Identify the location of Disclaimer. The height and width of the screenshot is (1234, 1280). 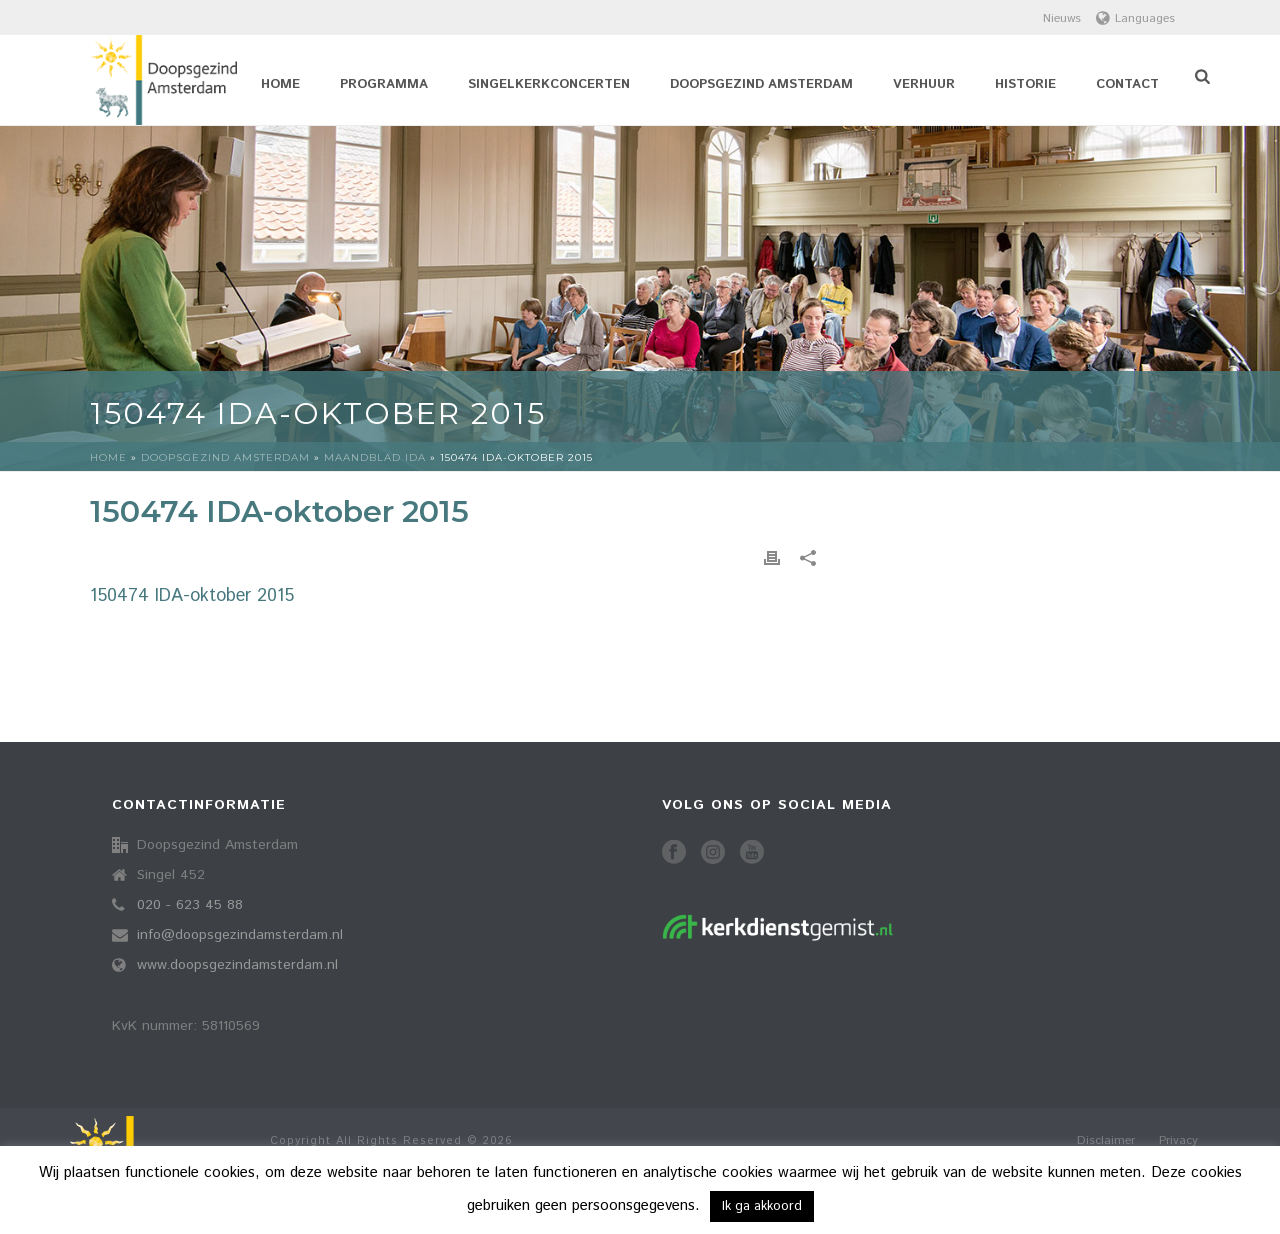
(1106, 1141).